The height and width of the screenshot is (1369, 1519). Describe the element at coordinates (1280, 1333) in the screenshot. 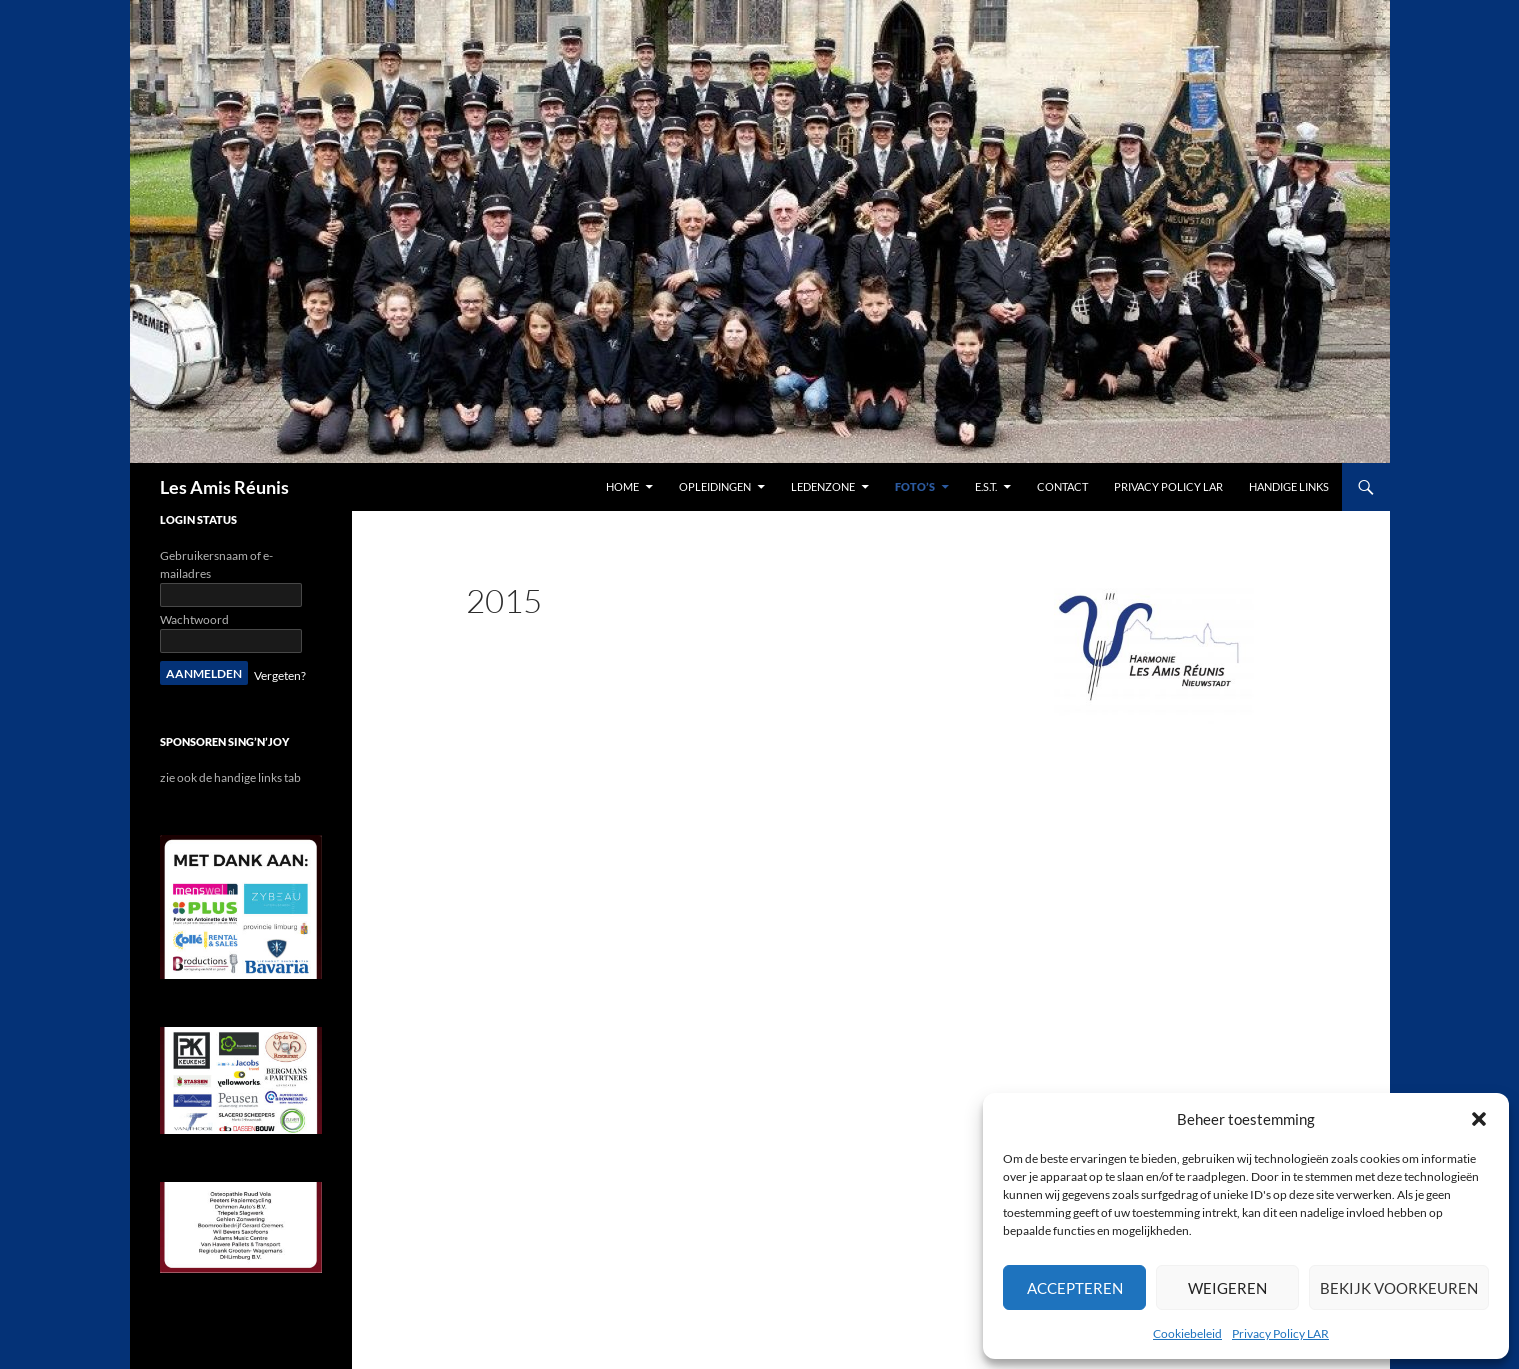

I see `Privacy Policy LAR` at that location.